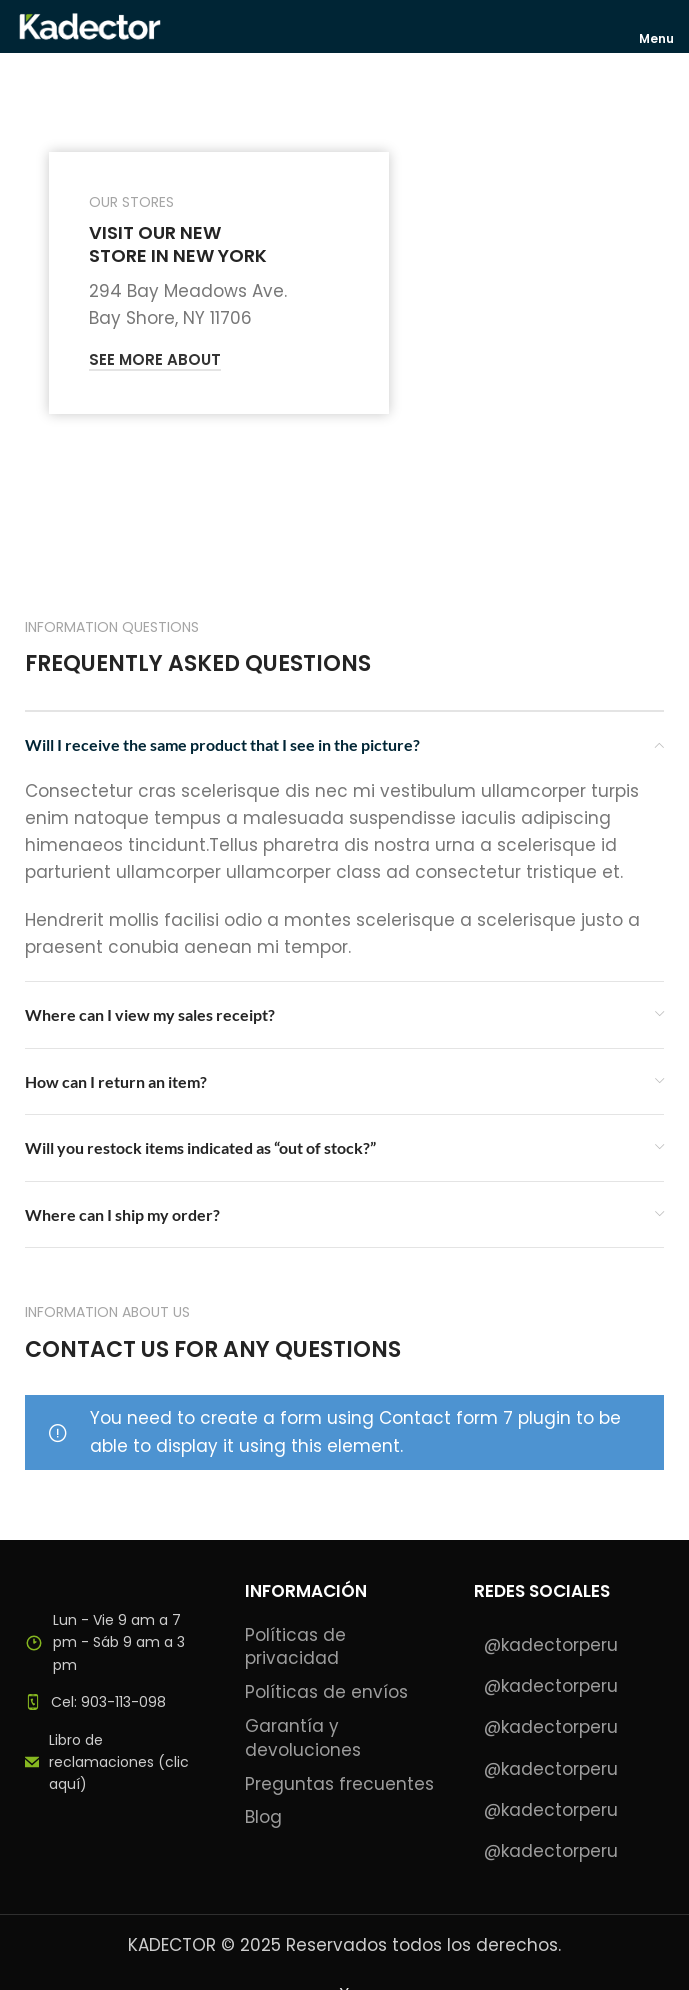  I want to click on Preguntas frecuentes, so click(339, 1784).